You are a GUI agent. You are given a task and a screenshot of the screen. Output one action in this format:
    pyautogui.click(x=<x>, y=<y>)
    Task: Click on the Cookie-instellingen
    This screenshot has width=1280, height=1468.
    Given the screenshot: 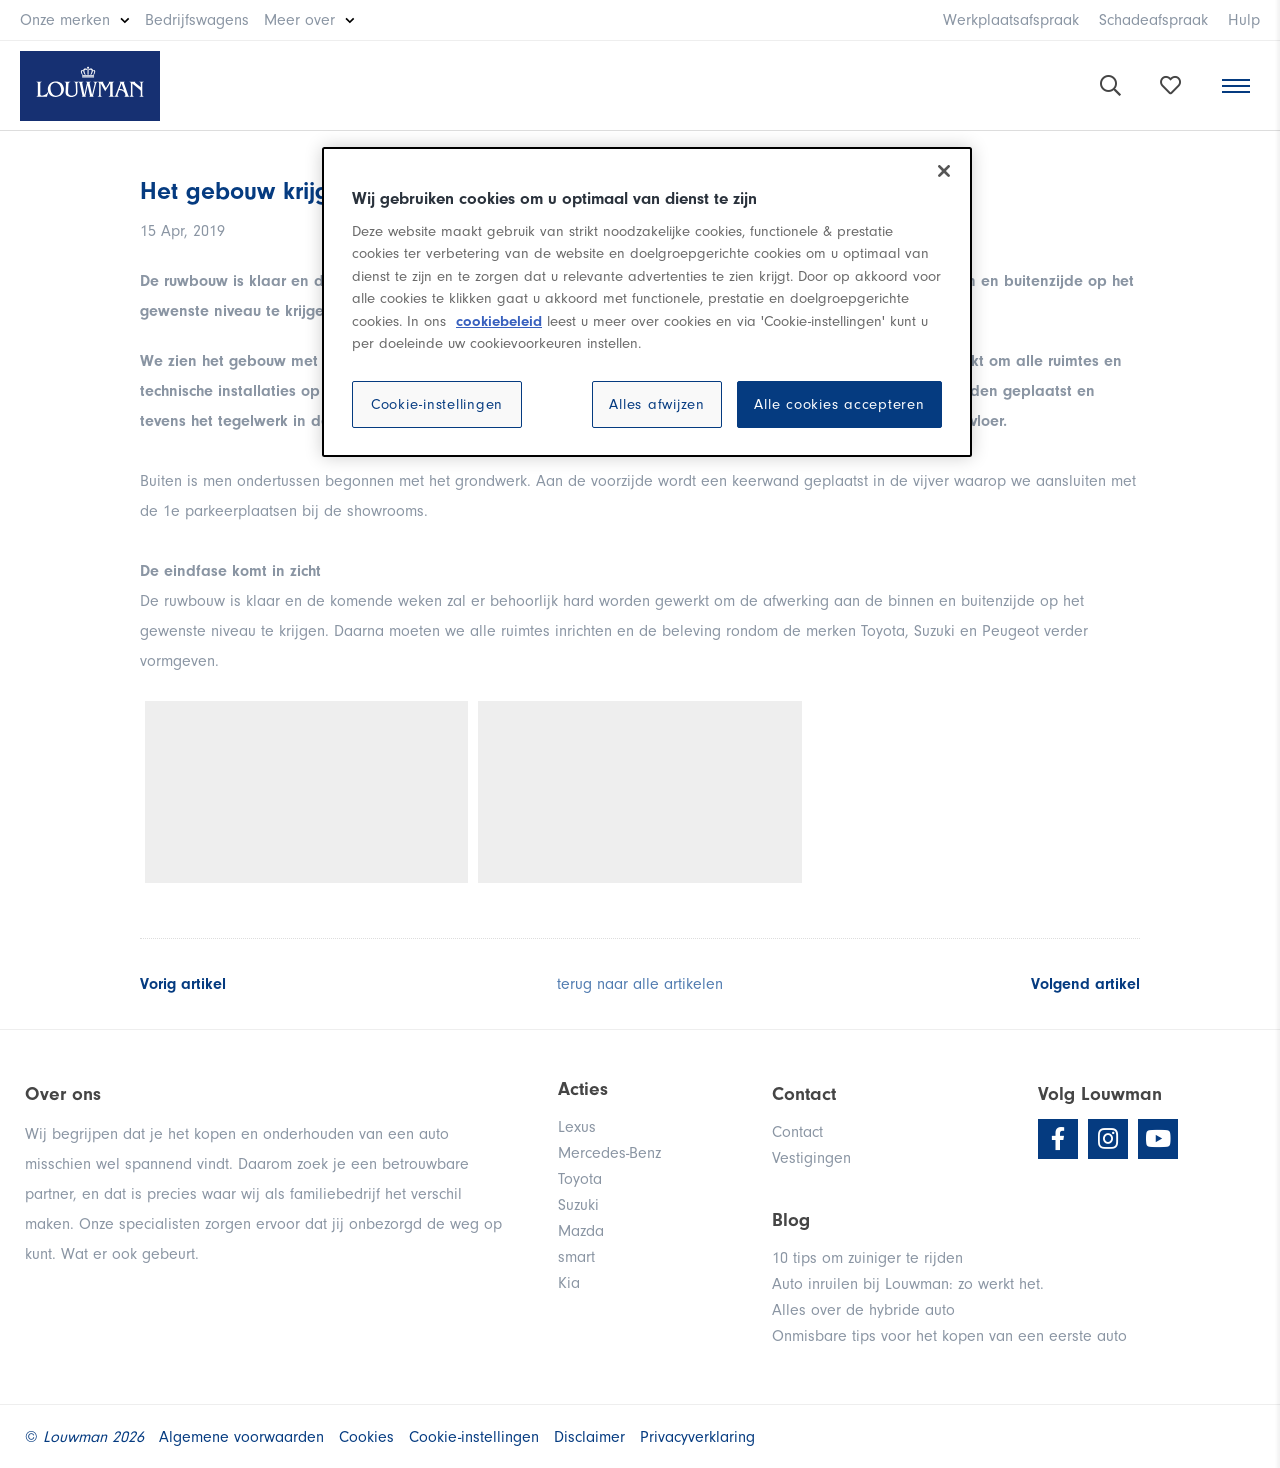 What is the action you would take?
    pyautogui.click(x=437, y=404)
    